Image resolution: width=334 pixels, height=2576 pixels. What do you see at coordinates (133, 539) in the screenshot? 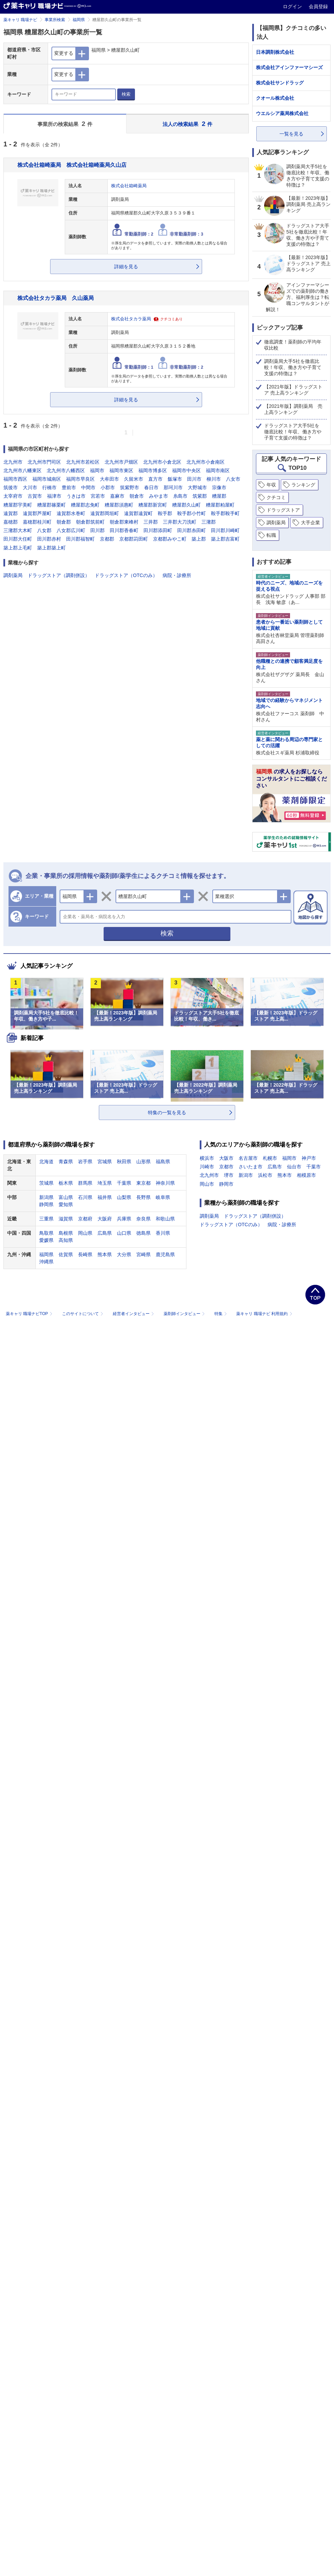
I see `京都郡苅田町` at bounding box center [133, 539].